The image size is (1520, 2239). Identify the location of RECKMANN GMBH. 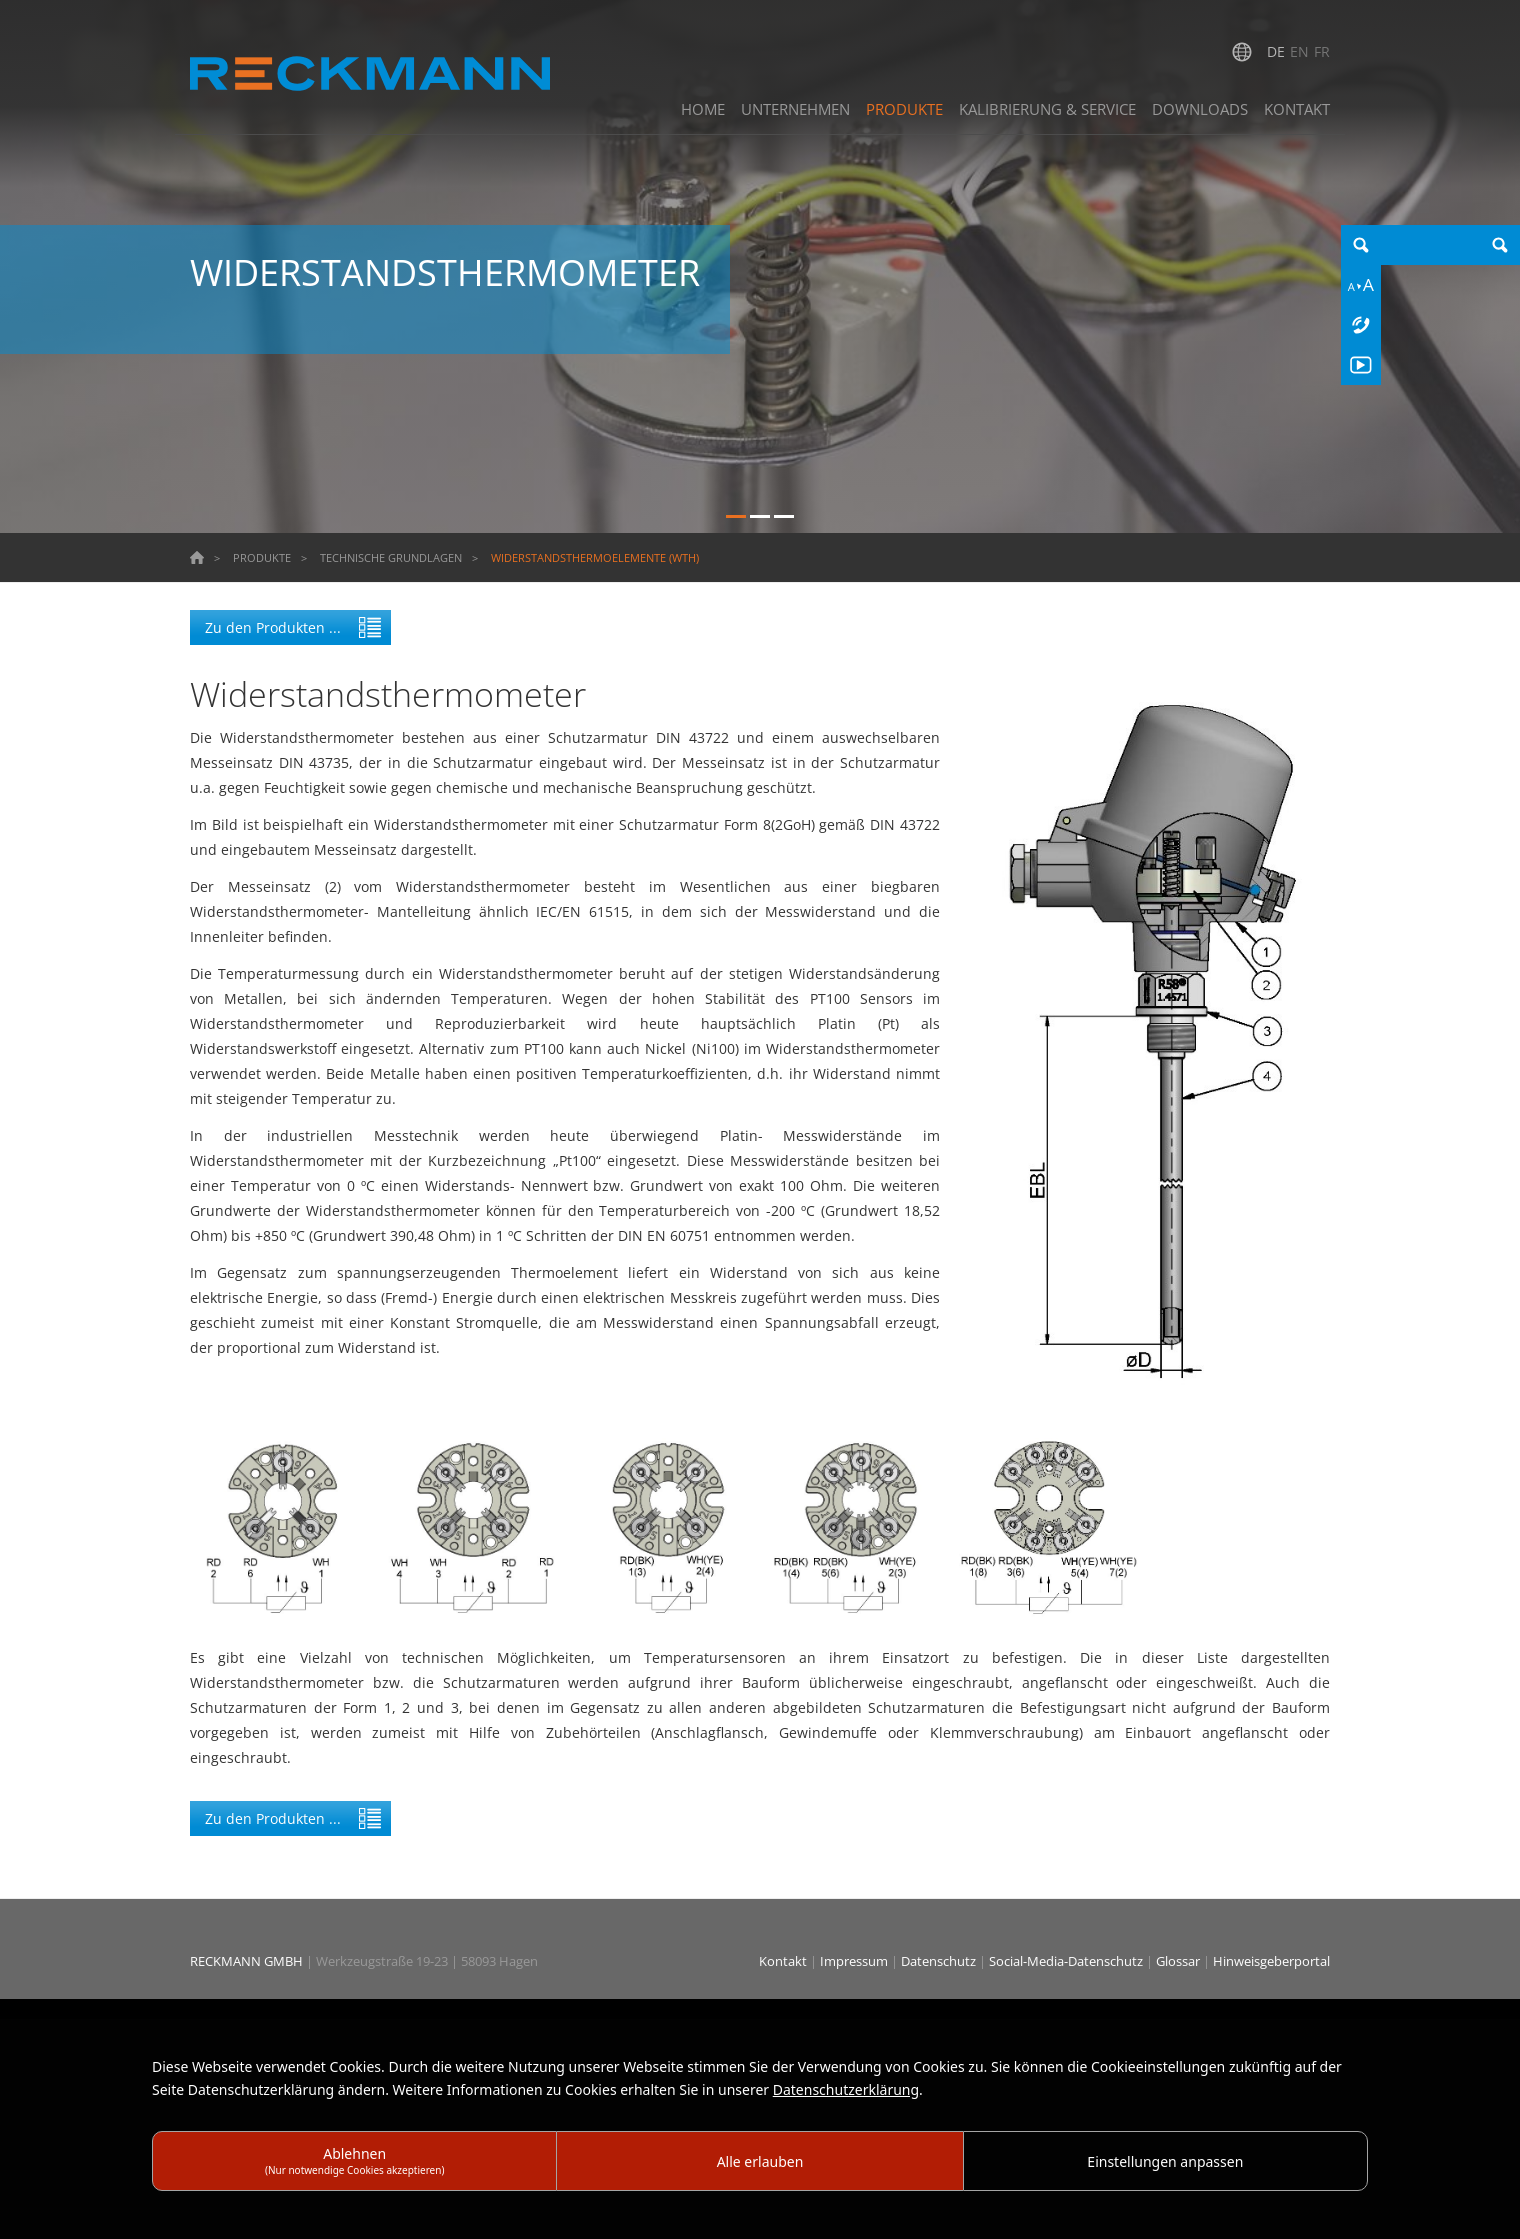
(246, 1961).